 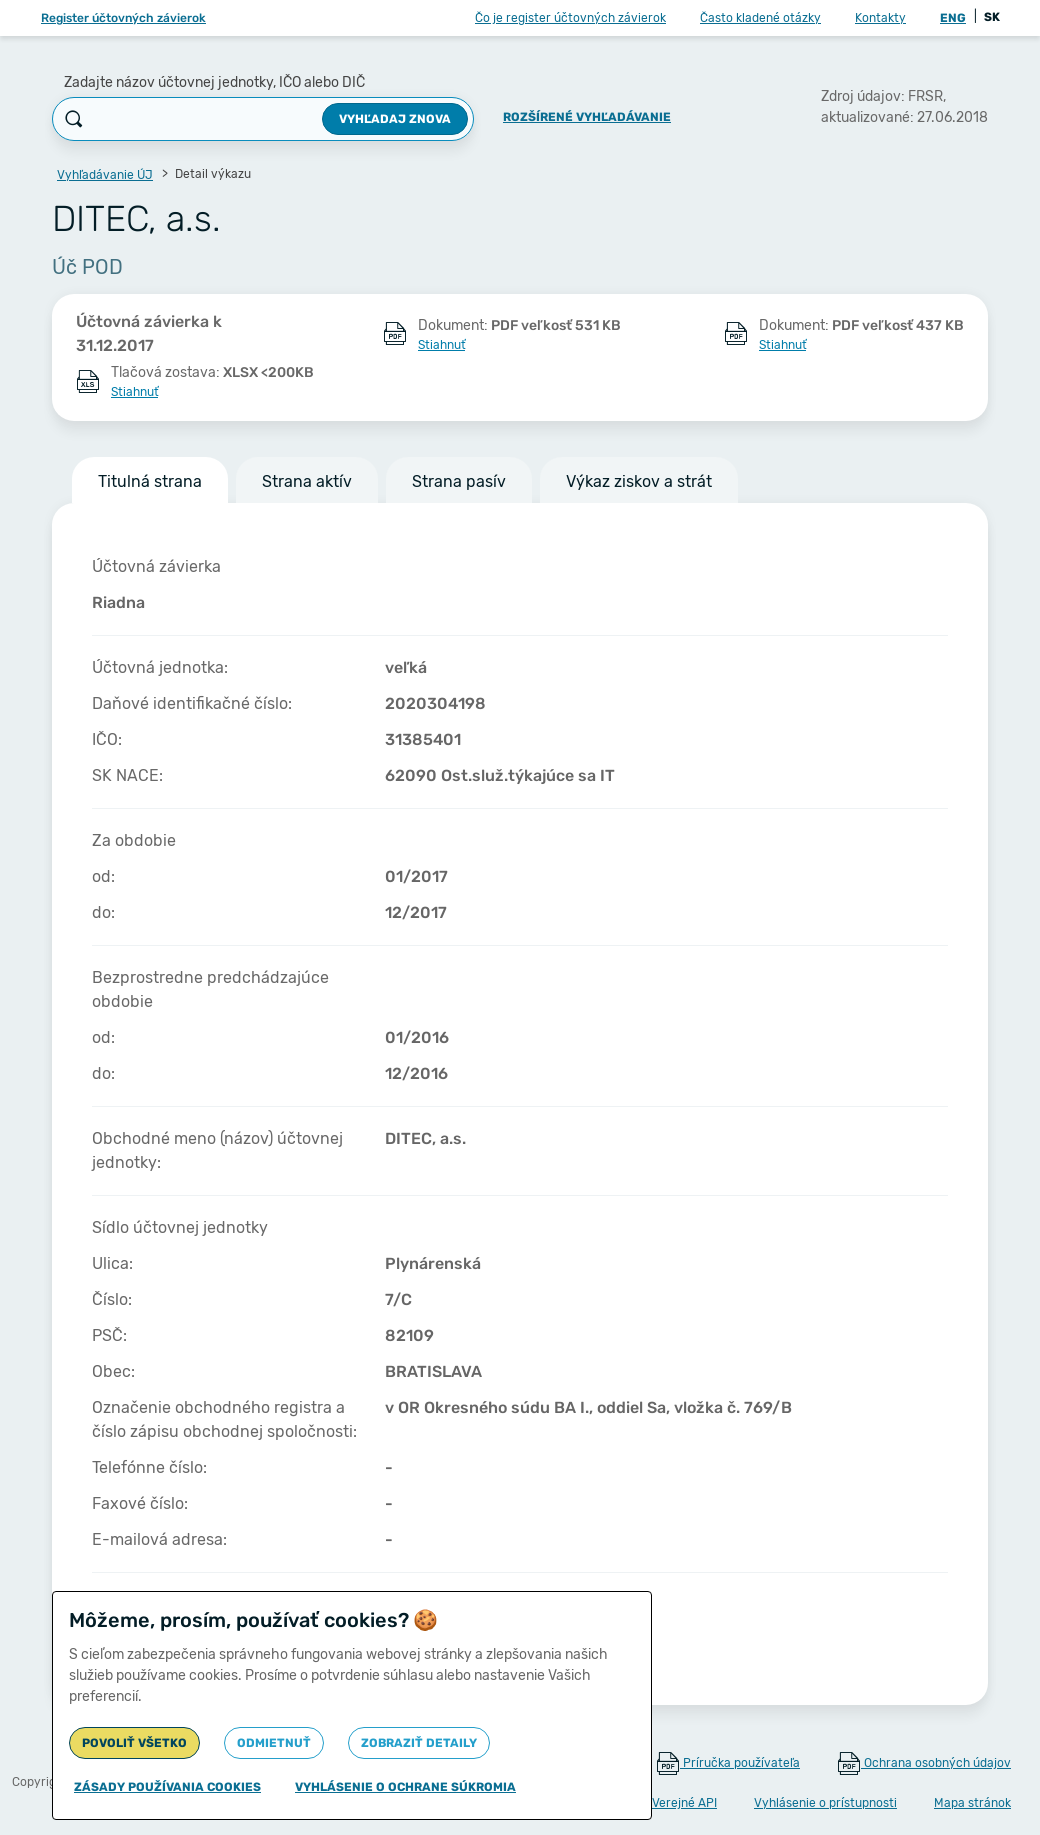 I want to click on Vyhlásenie o ochrane súkromia, so click(x=405, y=1787).